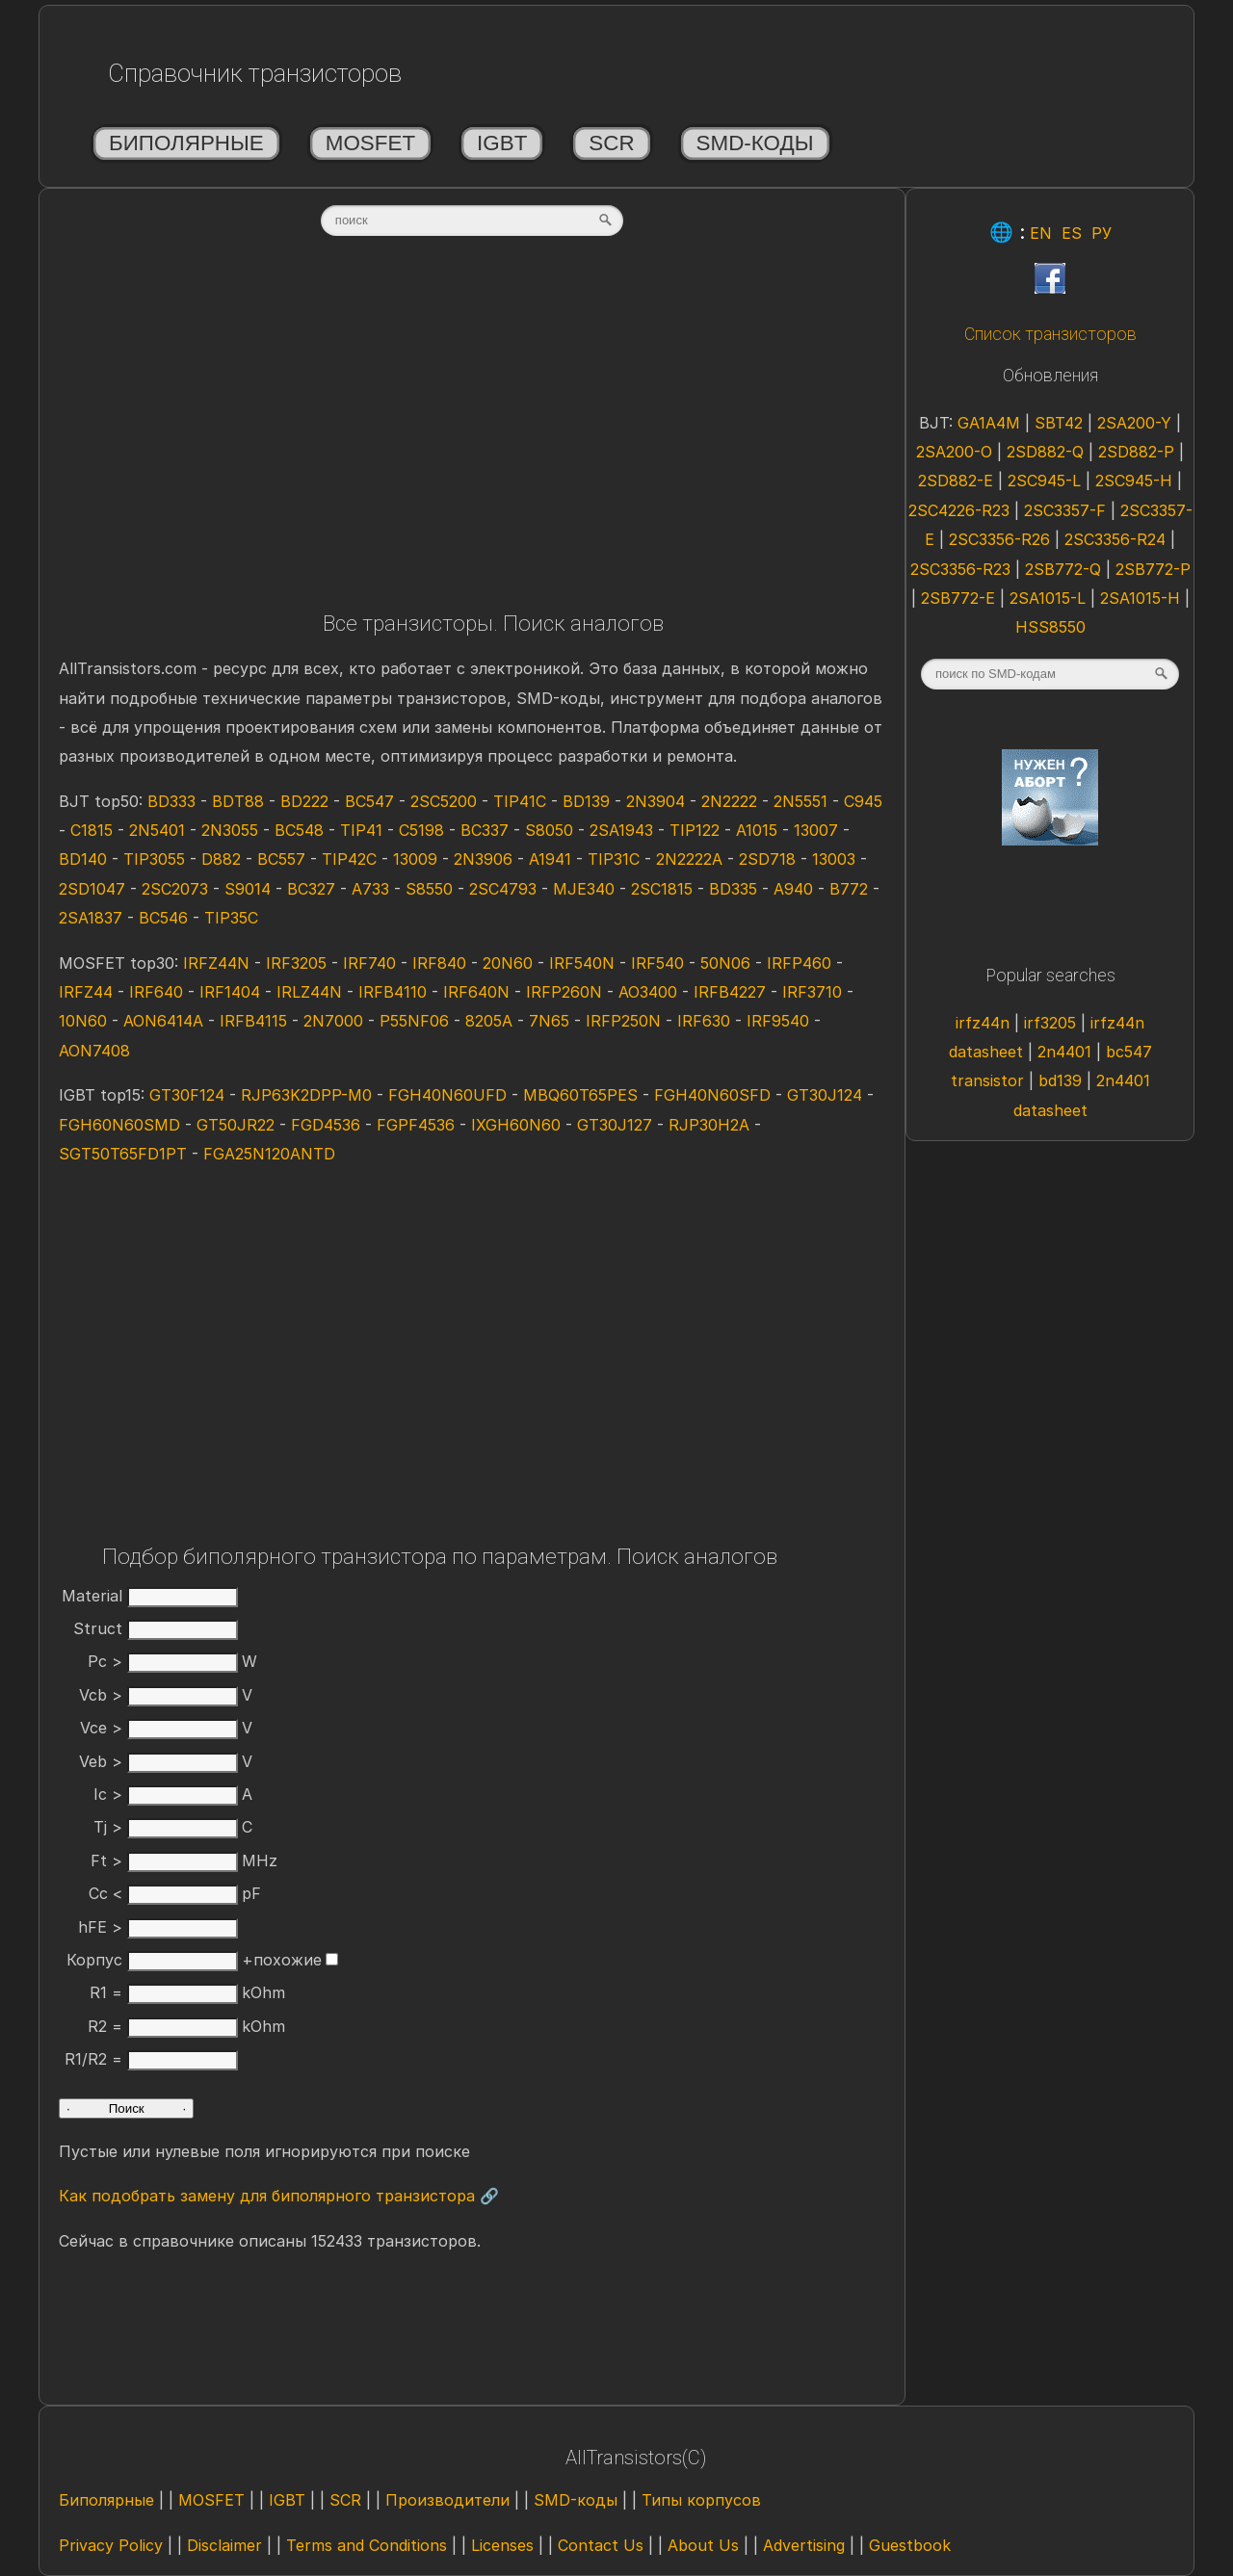 This screenshot has width=1233, height=2576. I want to click on Contact Us, so click(600, 2545).